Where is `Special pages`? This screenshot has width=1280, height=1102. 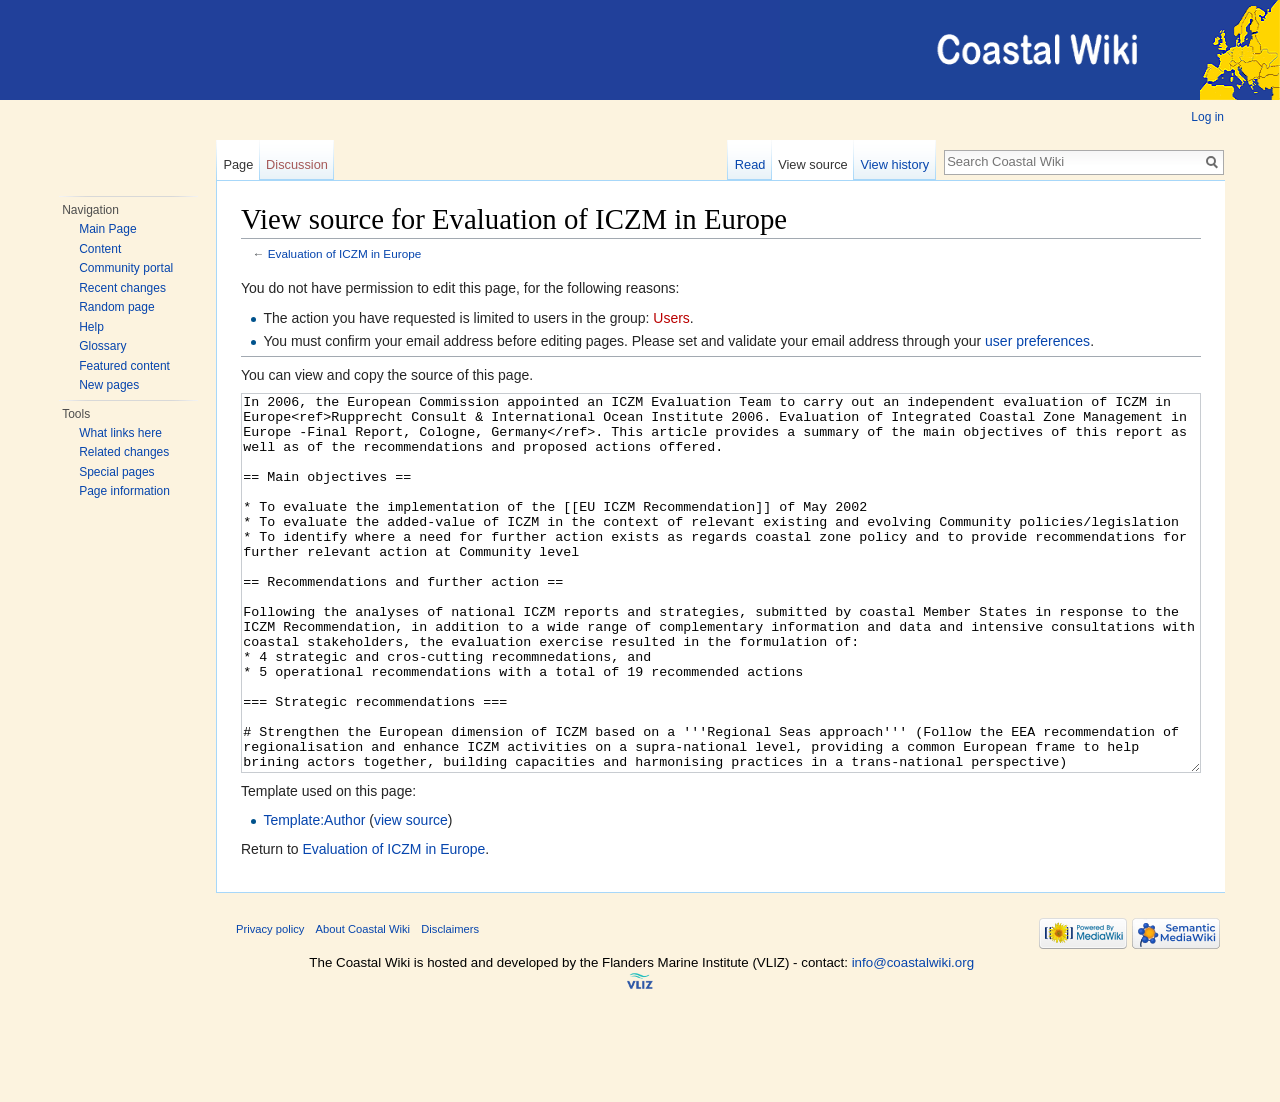
Special pages is located at coordinates (116, 472).